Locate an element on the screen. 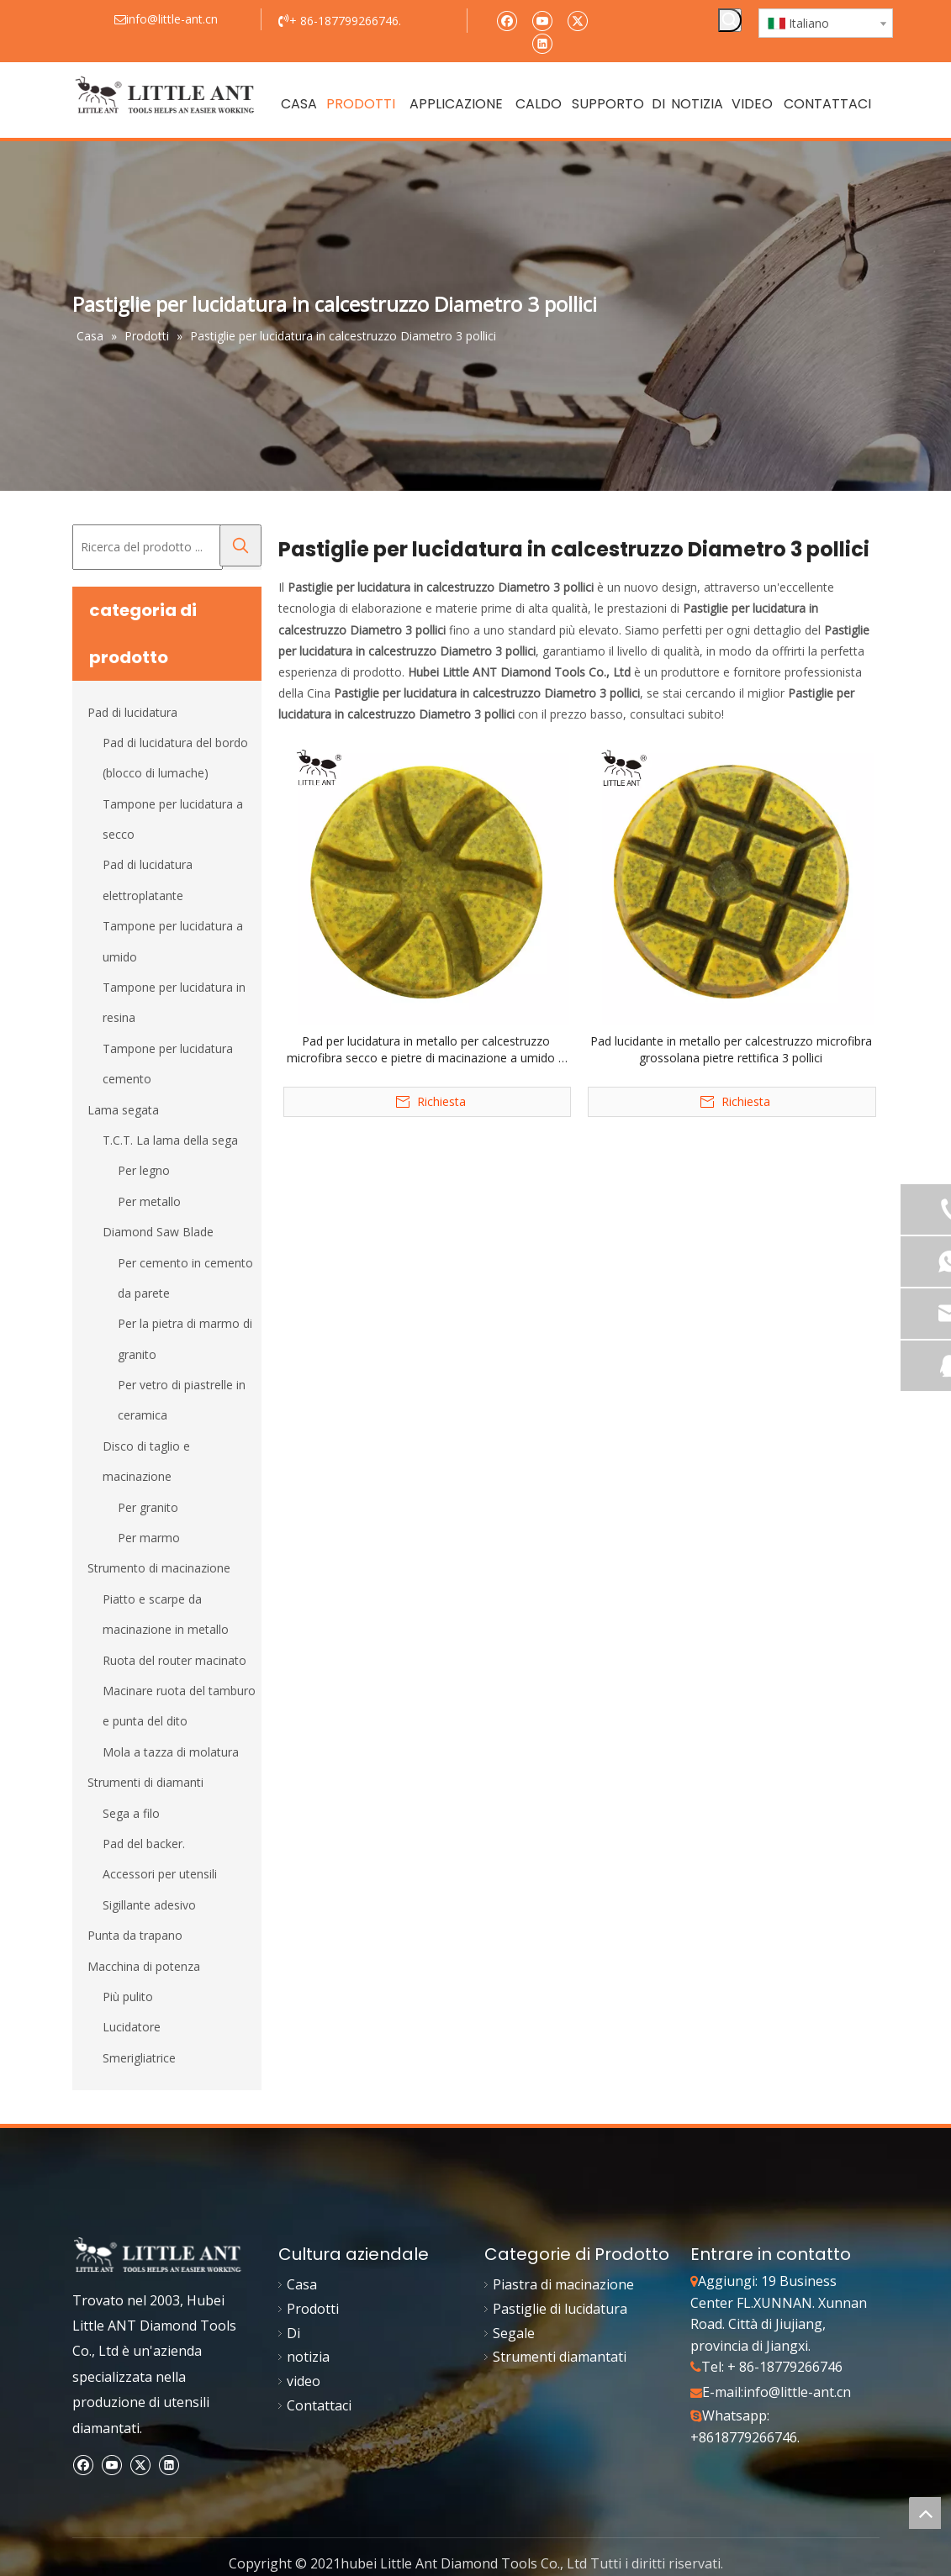 Image resolution: width=951 pixels, height=2576 pixels. Mola a tazza di molatura is located at coordinates (171, 1752).